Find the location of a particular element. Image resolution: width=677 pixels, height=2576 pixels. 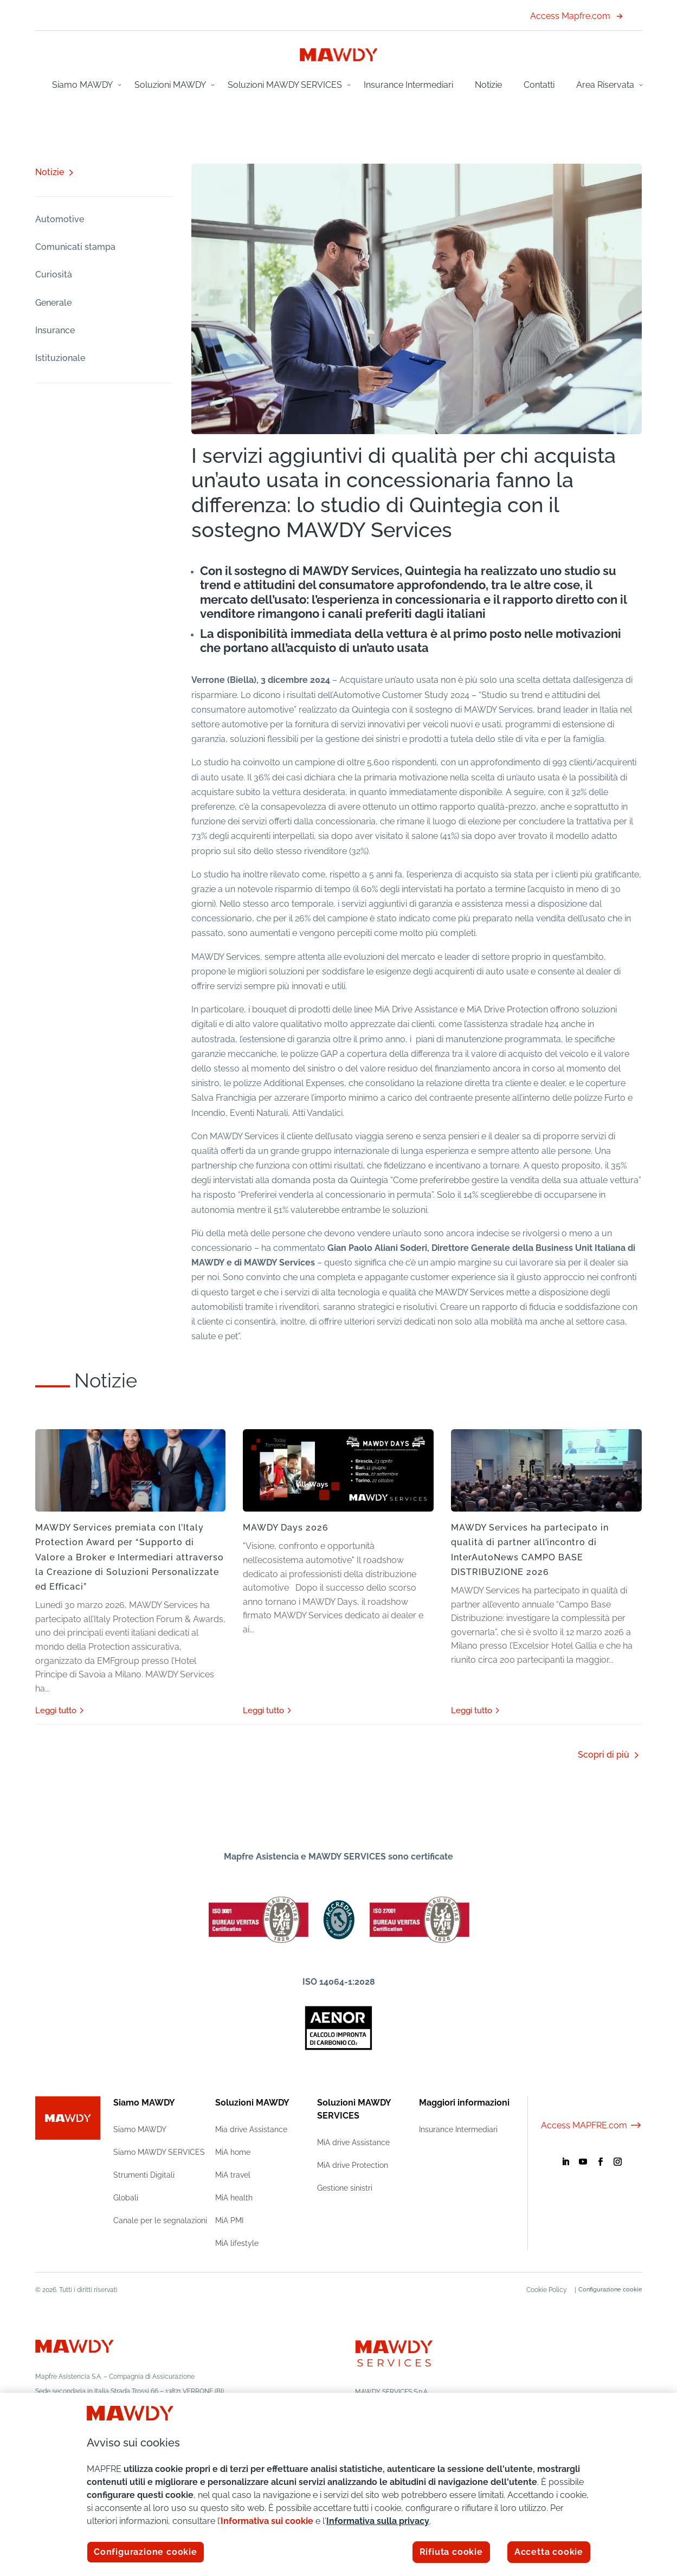

Soluzioni MAWDY is located at coordinates (170, 85).